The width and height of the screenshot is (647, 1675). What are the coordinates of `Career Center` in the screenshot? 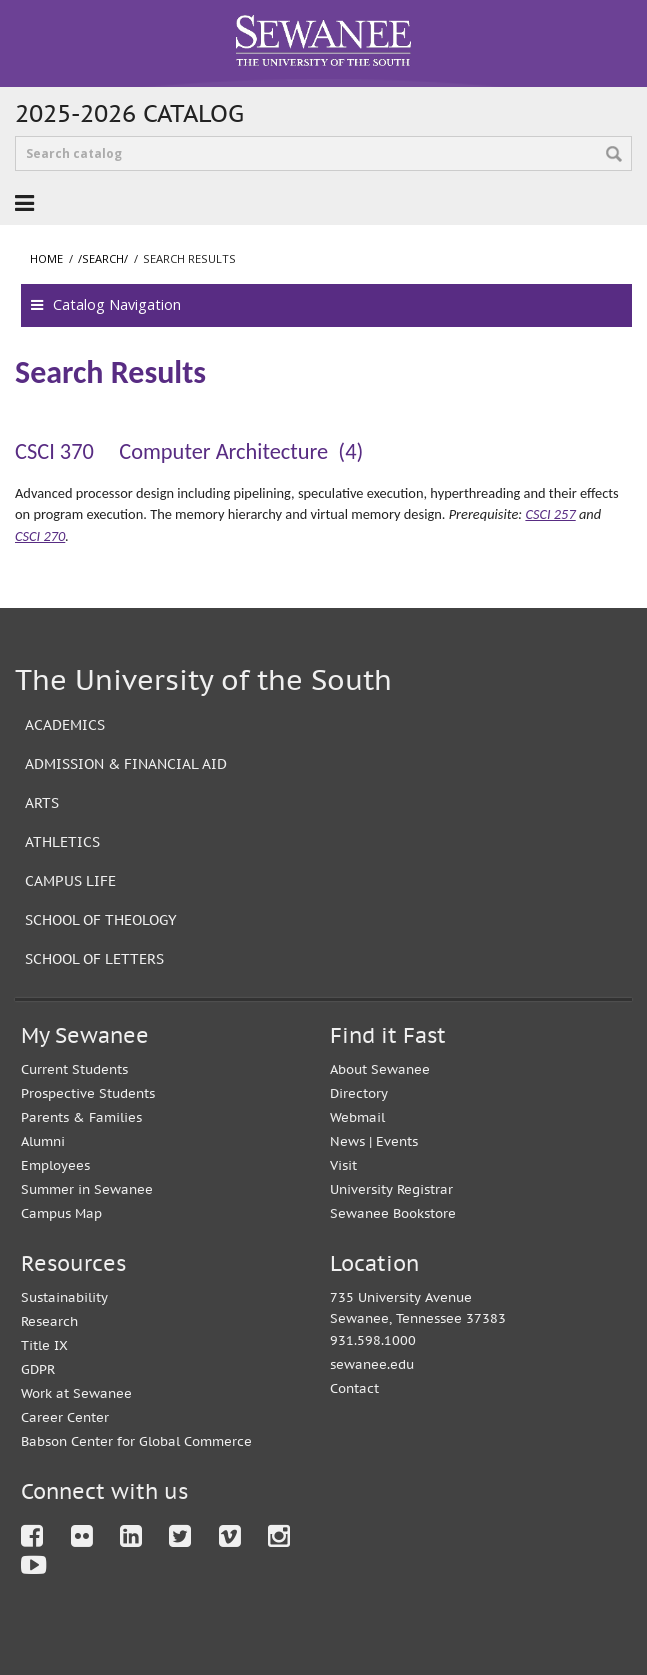 It's located at (65, 1417).